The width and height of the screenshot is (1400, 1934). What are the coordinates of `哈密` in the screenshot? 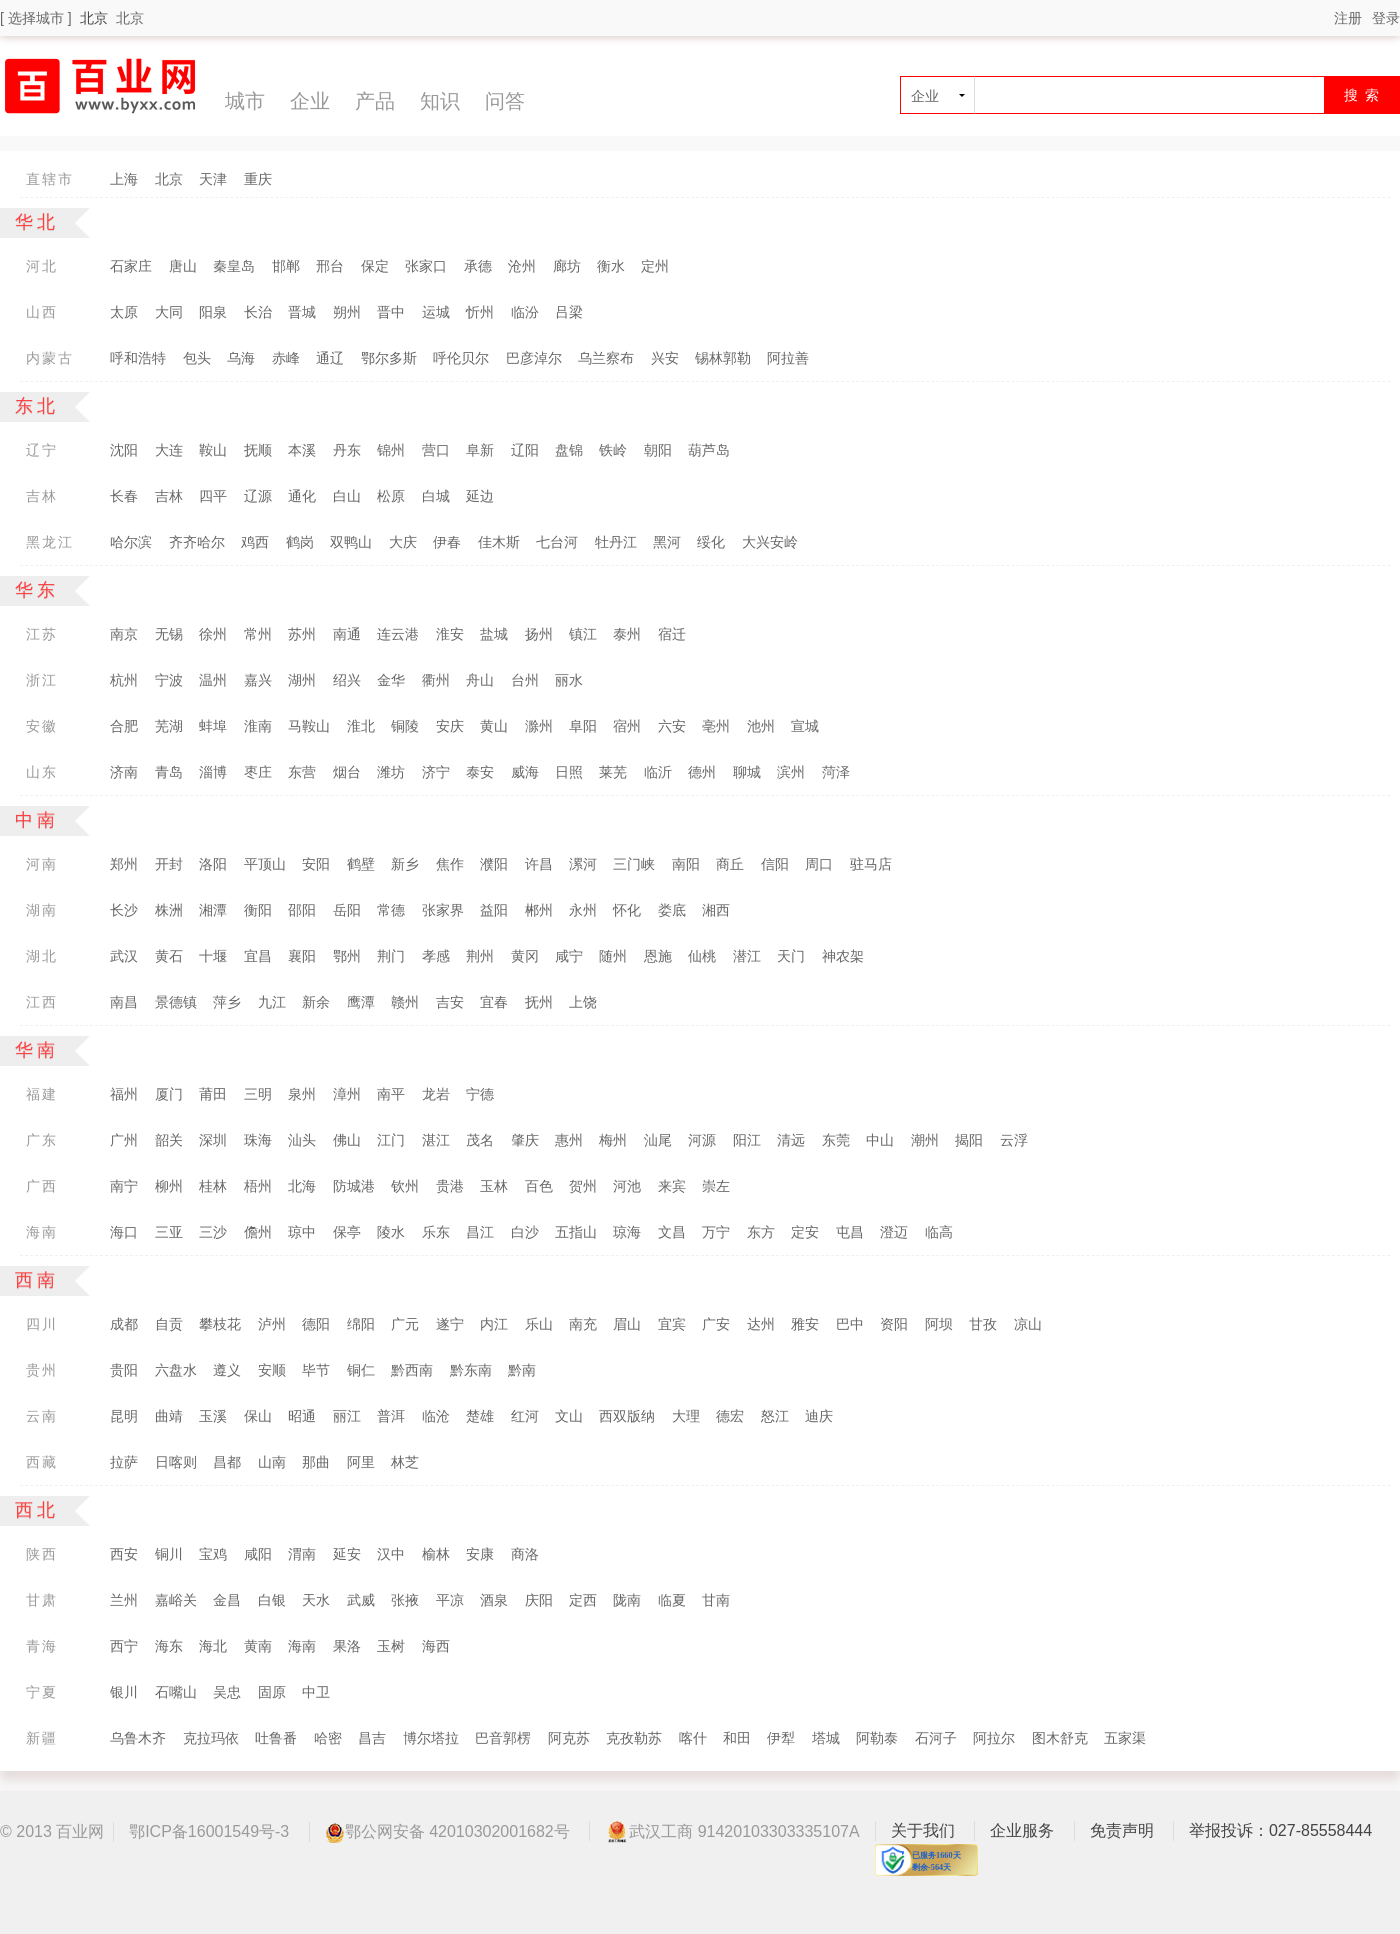 It's located at (328, 1738).